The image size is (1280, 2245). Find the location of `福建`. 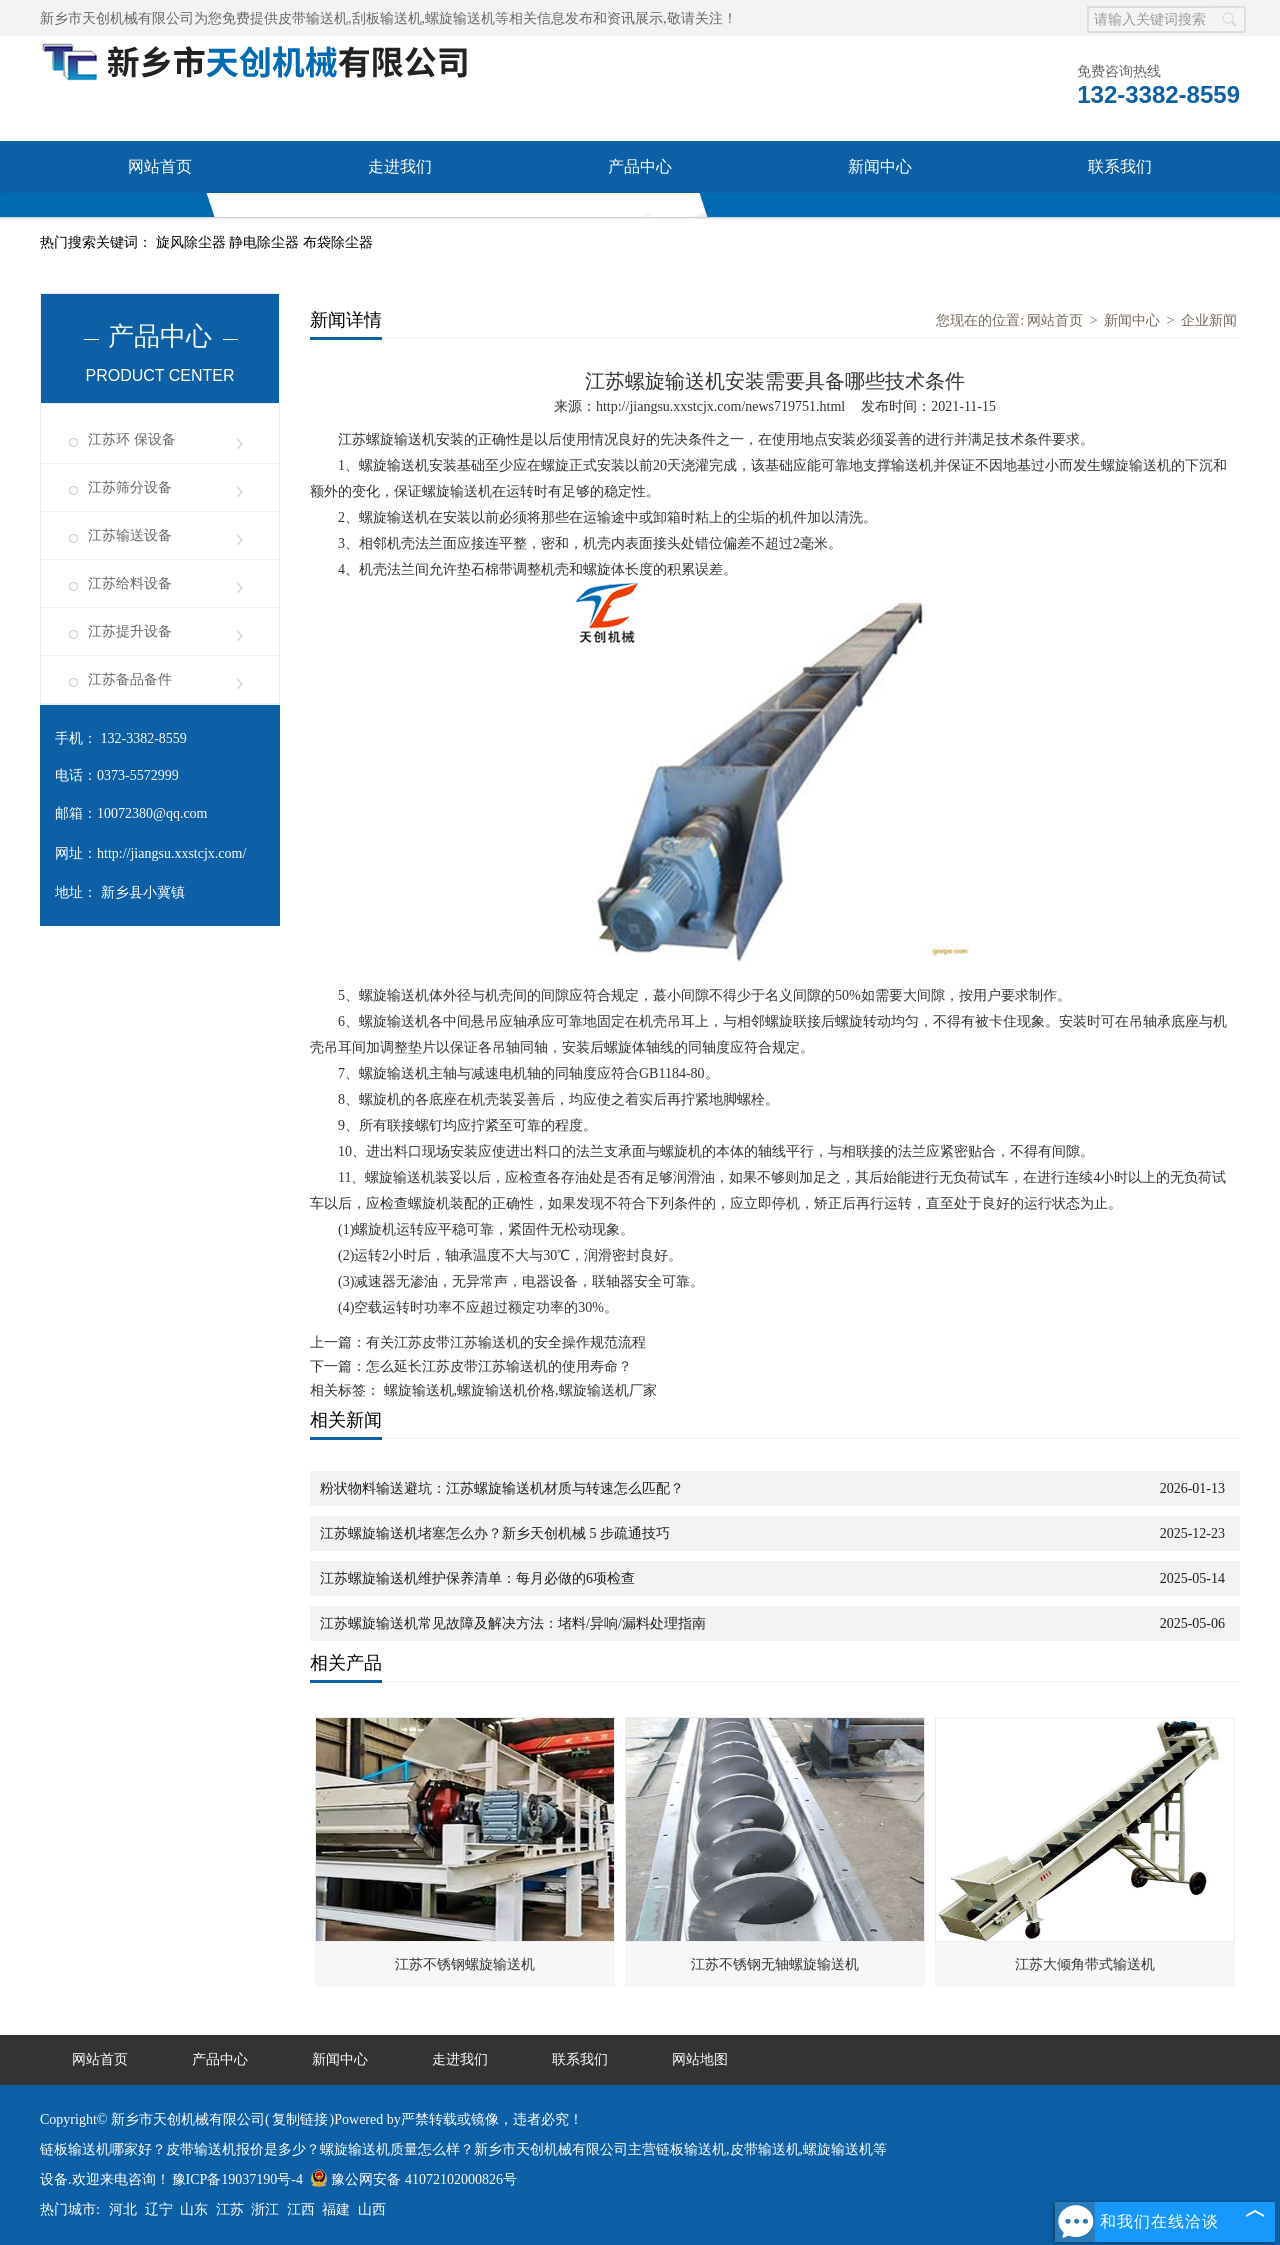

福建 is located at coordinates (336, 2209).